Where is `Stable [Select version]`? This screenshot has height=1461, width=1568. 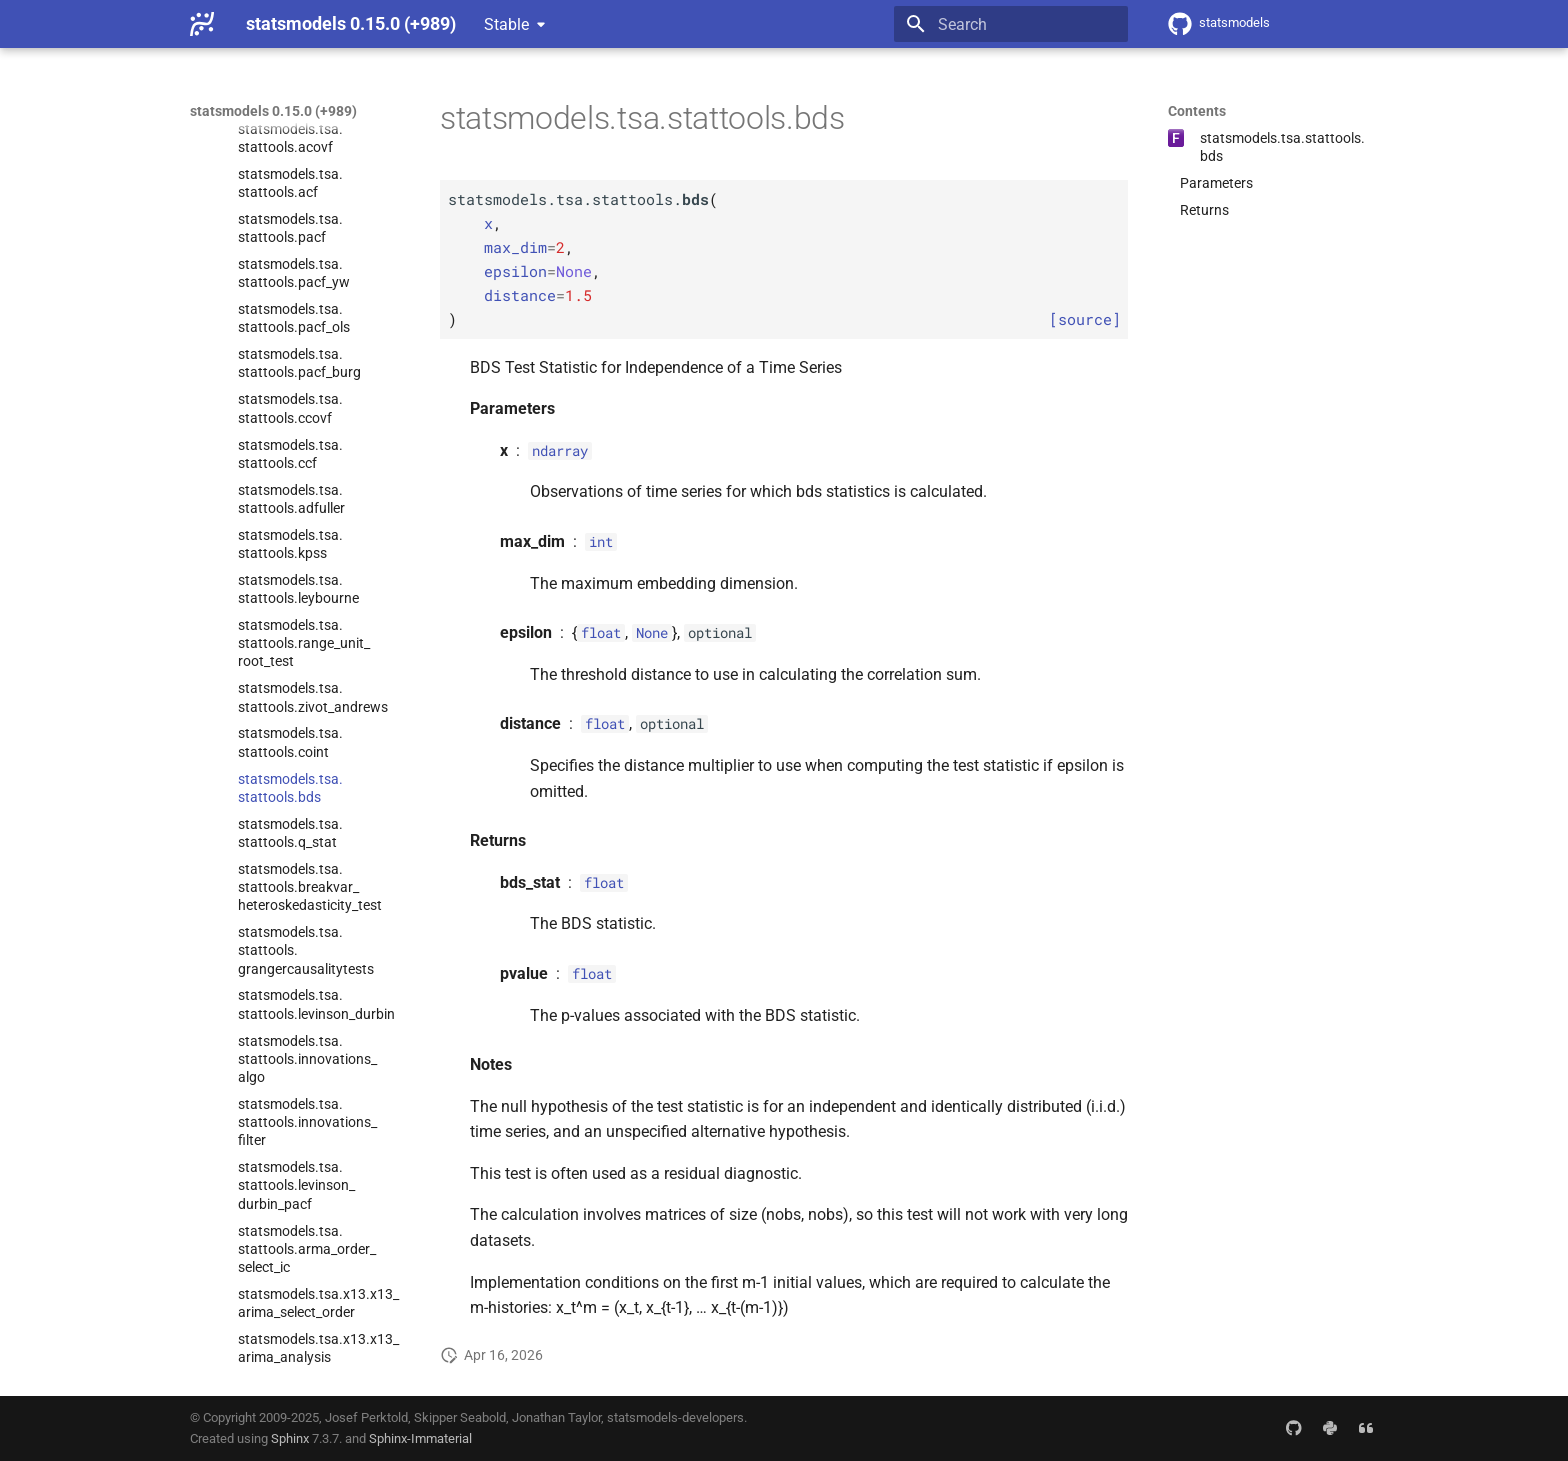
Stable [Select version] is located at coordinates (506, 24).